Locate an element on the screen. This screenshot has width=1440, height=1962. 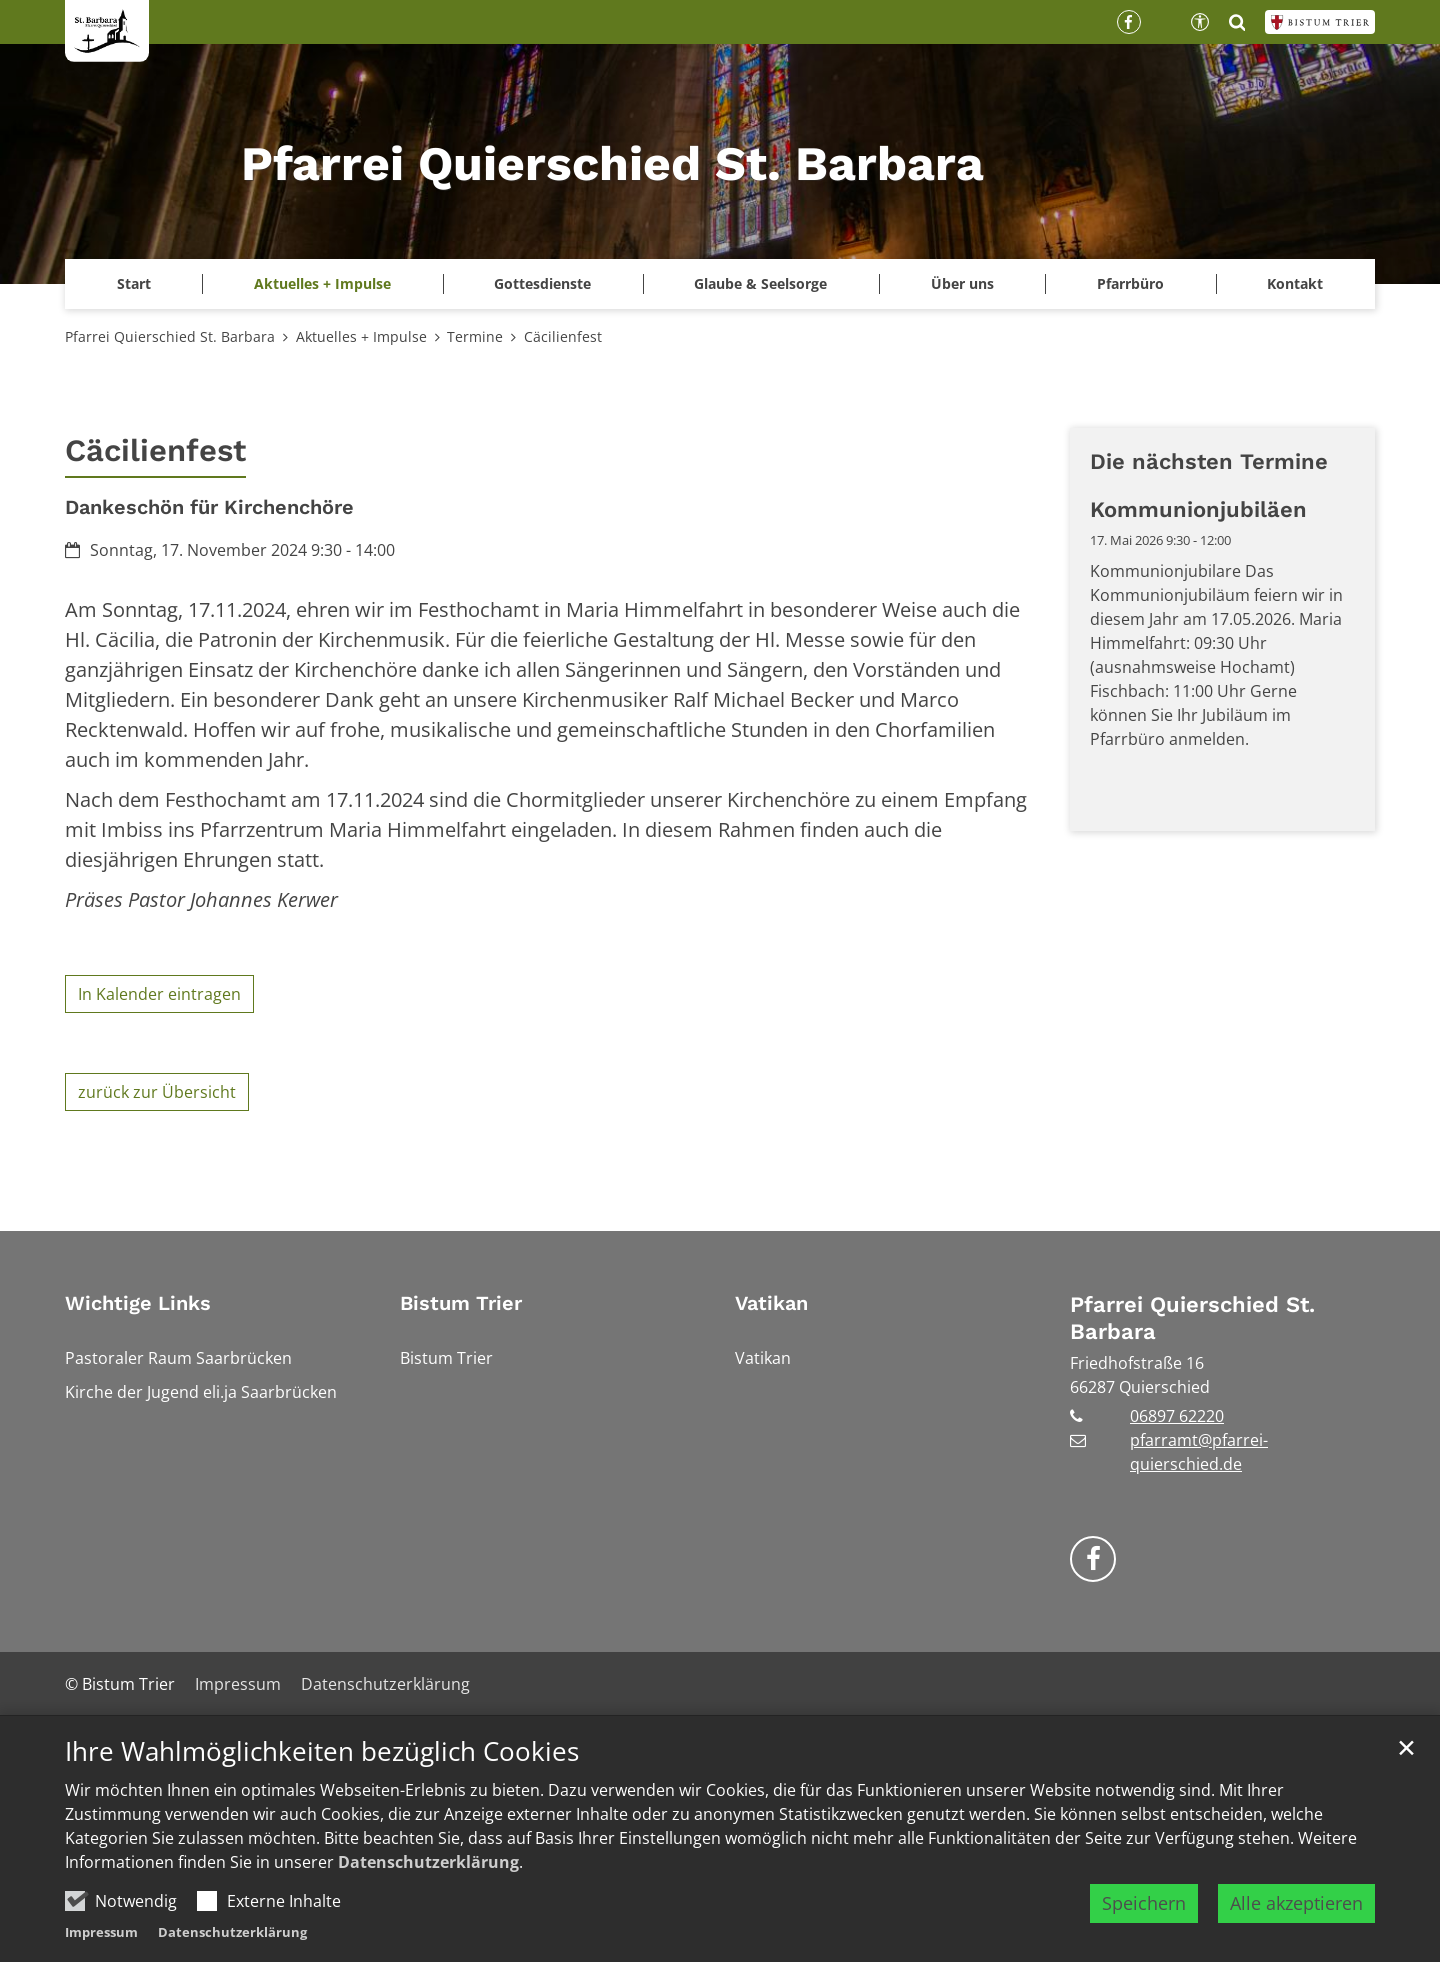
zurück zur Übersicht is located at coordinates (157, 1092).